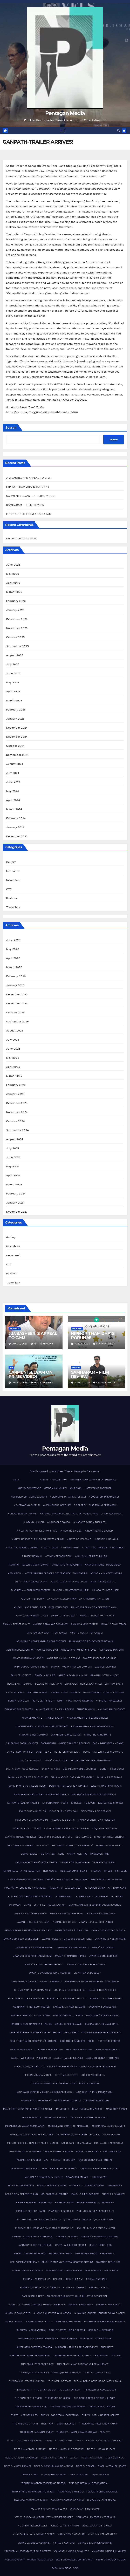 Image resolution: width=130 pixels, height=2576 pixels. I want to click on ANIMAL – TEASER ON THE WAY!, so click(97, 1616).